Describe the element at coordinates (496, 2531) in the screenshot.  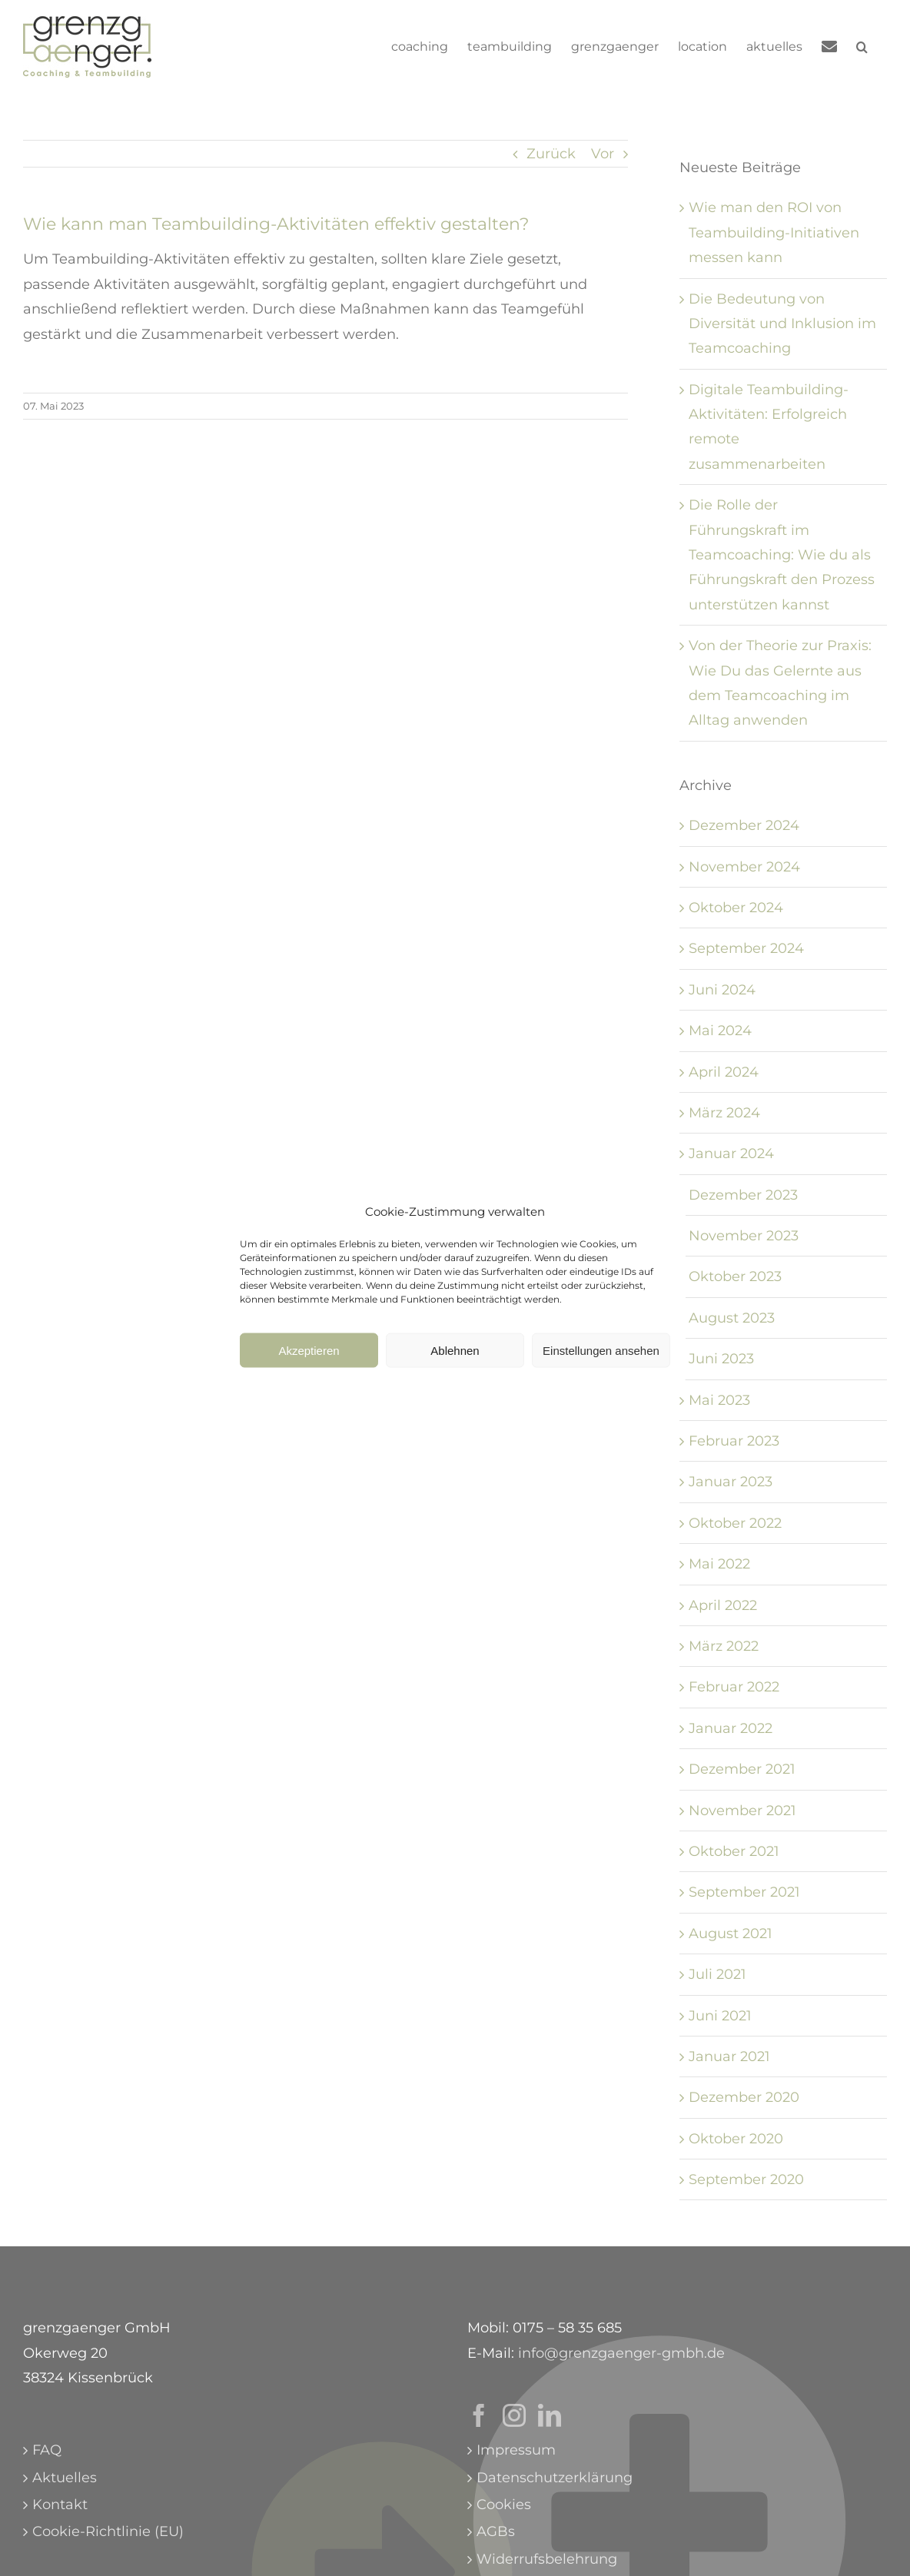
I see `AGBs` at that location.